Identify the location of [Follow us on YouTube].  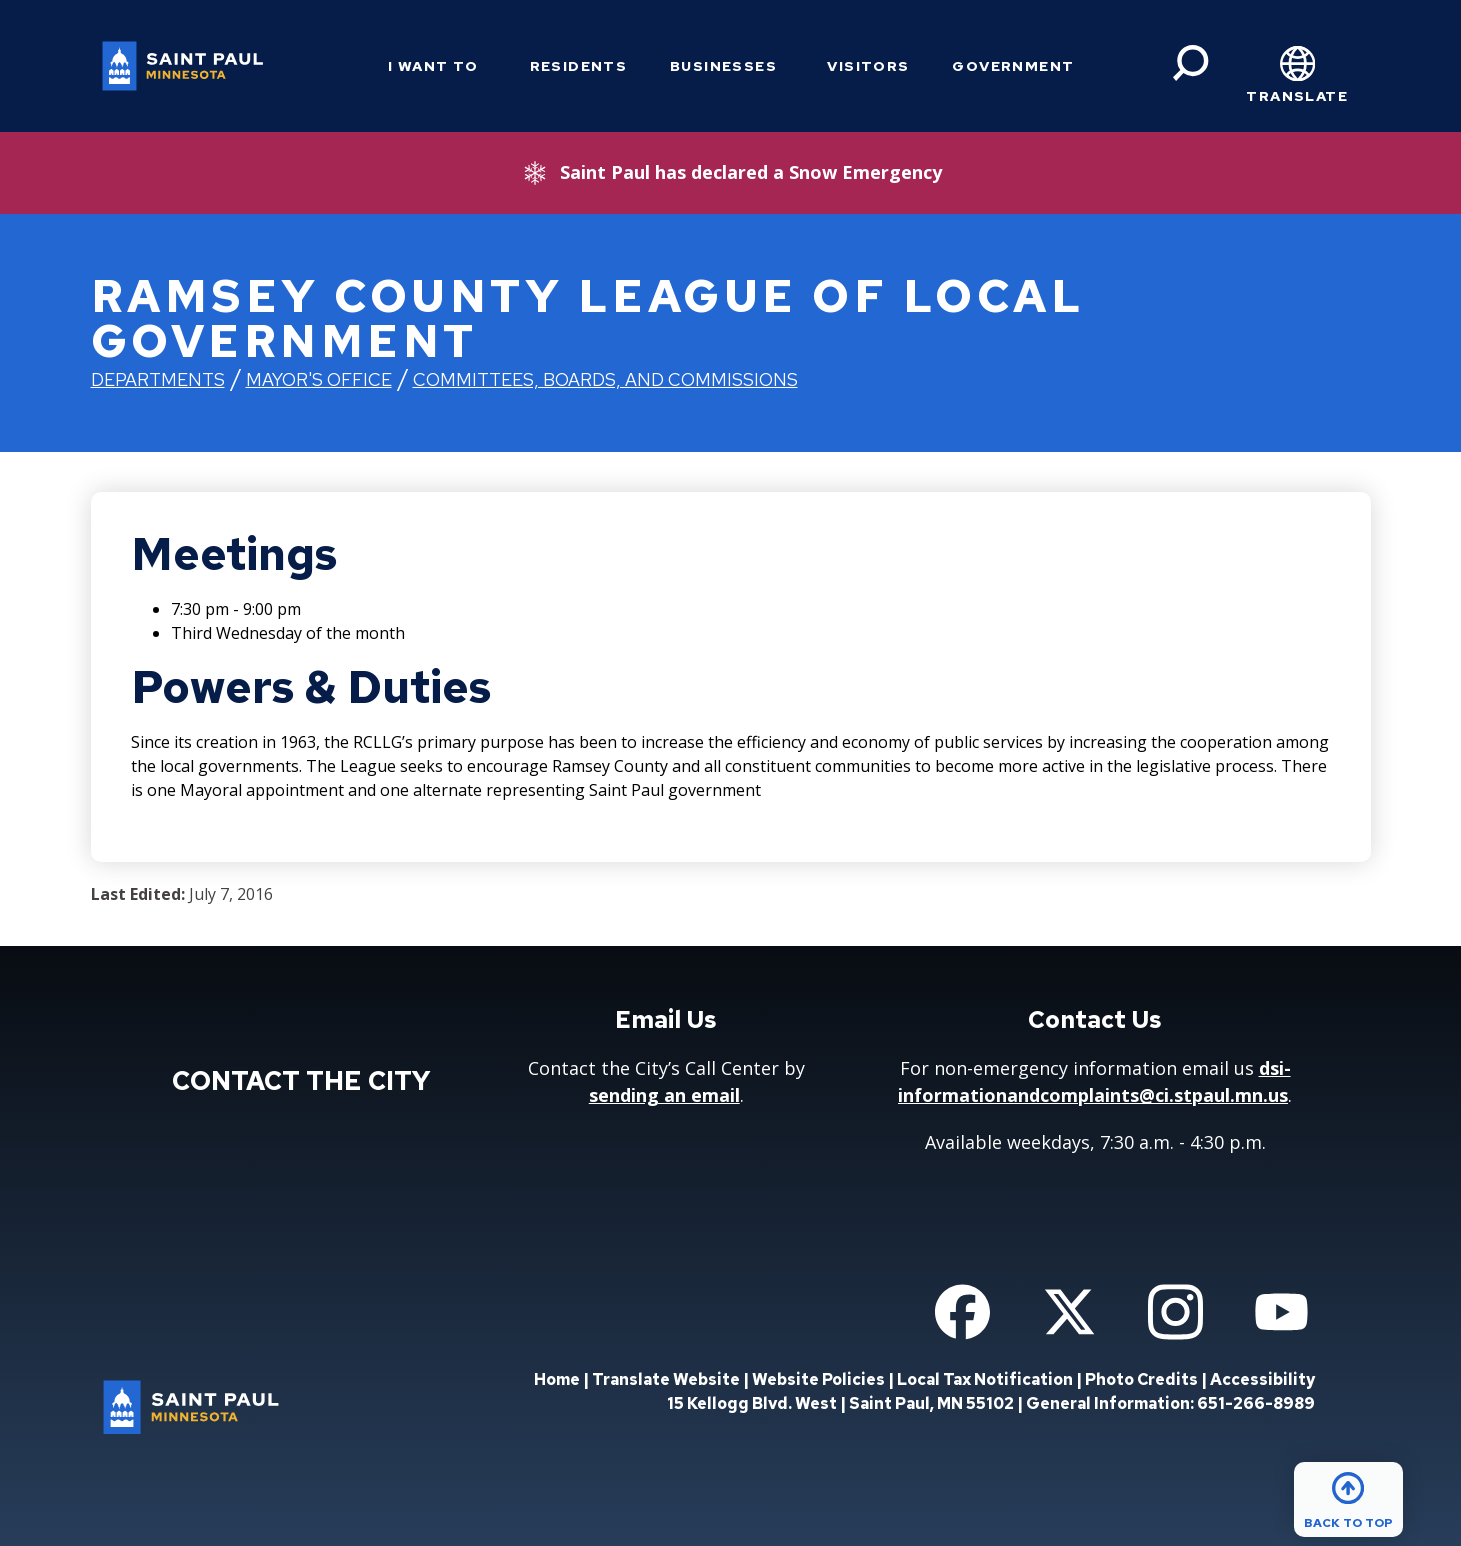
(1281, 1312).